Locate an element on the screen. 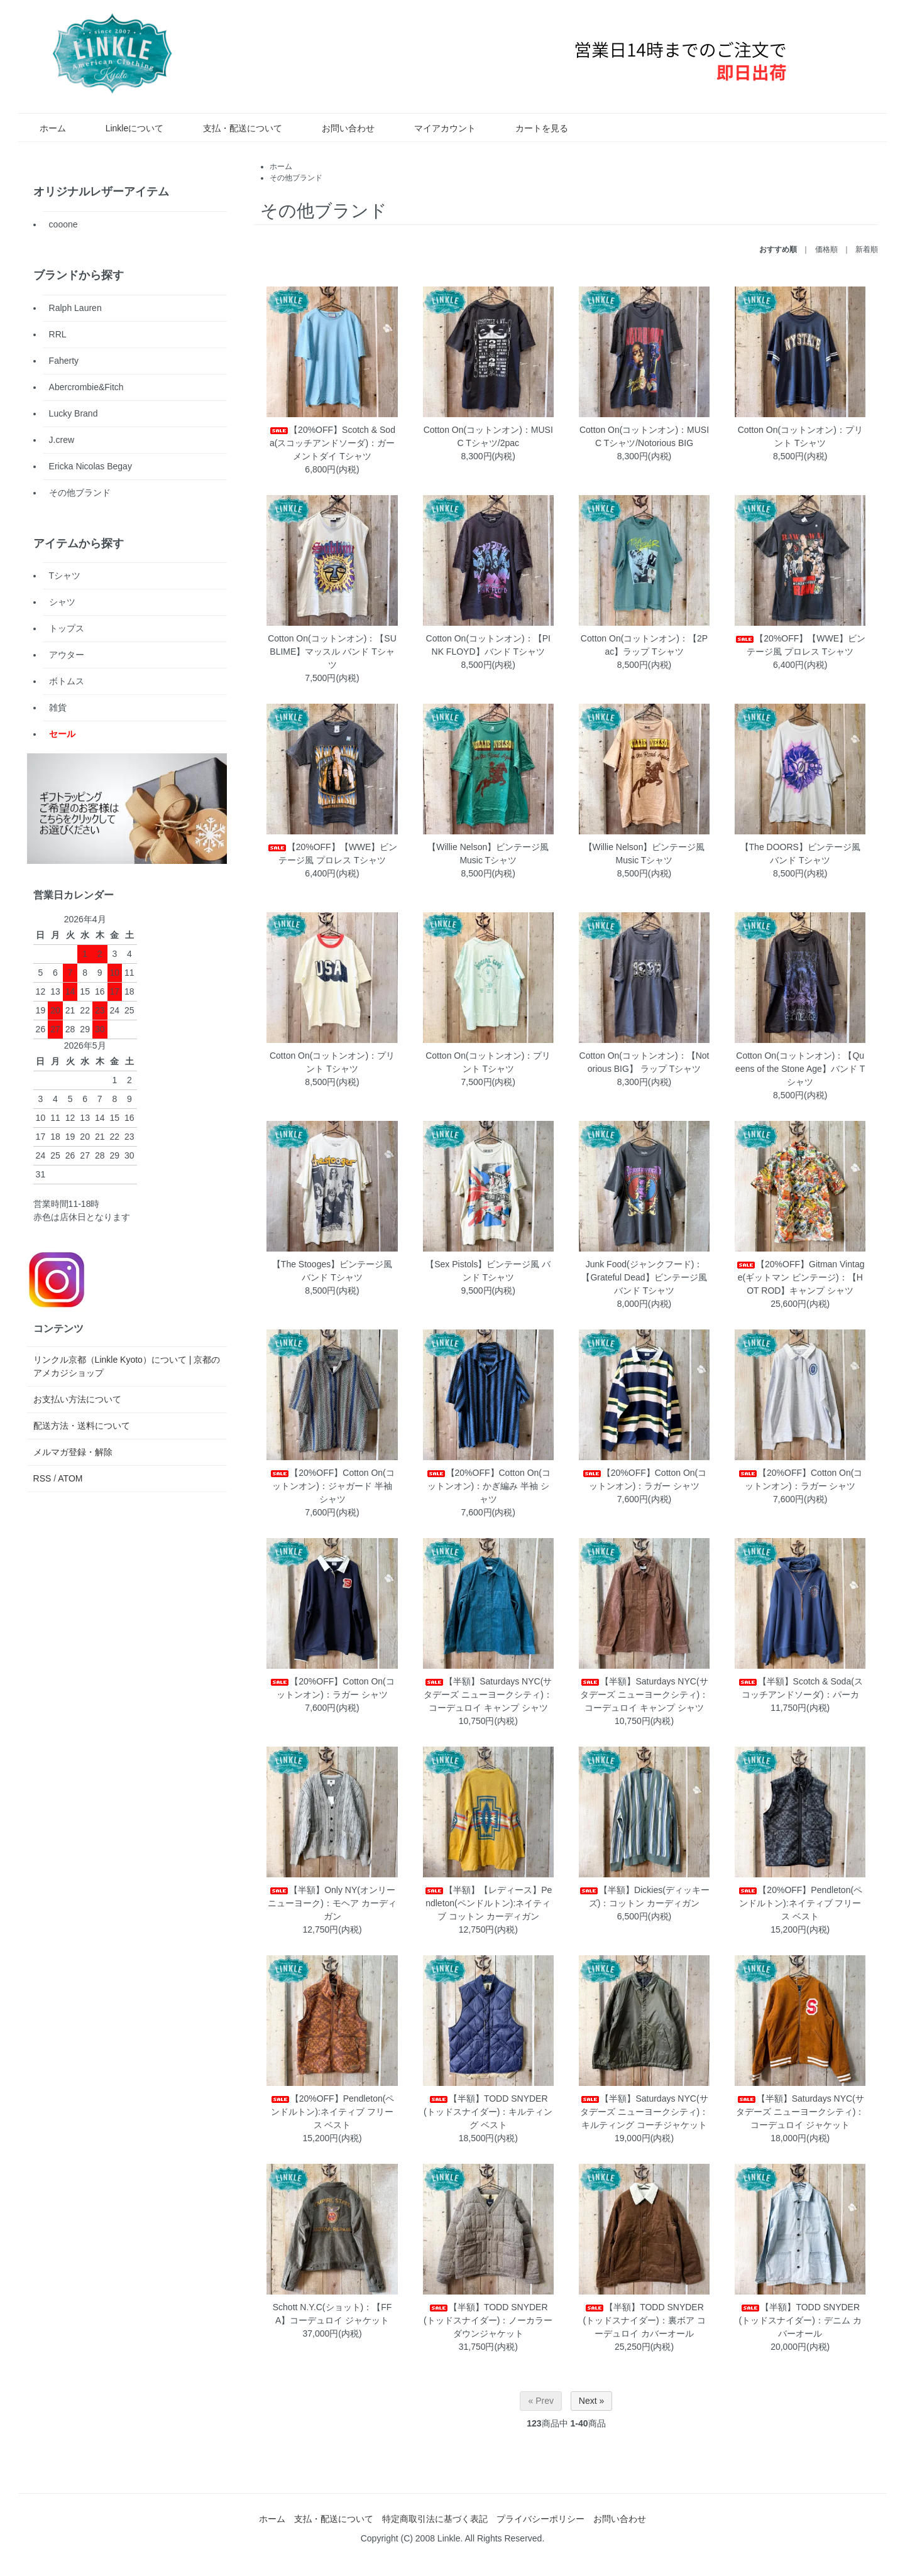 The height and width of the screenshot is (2576, 905). プライバシーポリシー is located at coordinates (540, 2519).